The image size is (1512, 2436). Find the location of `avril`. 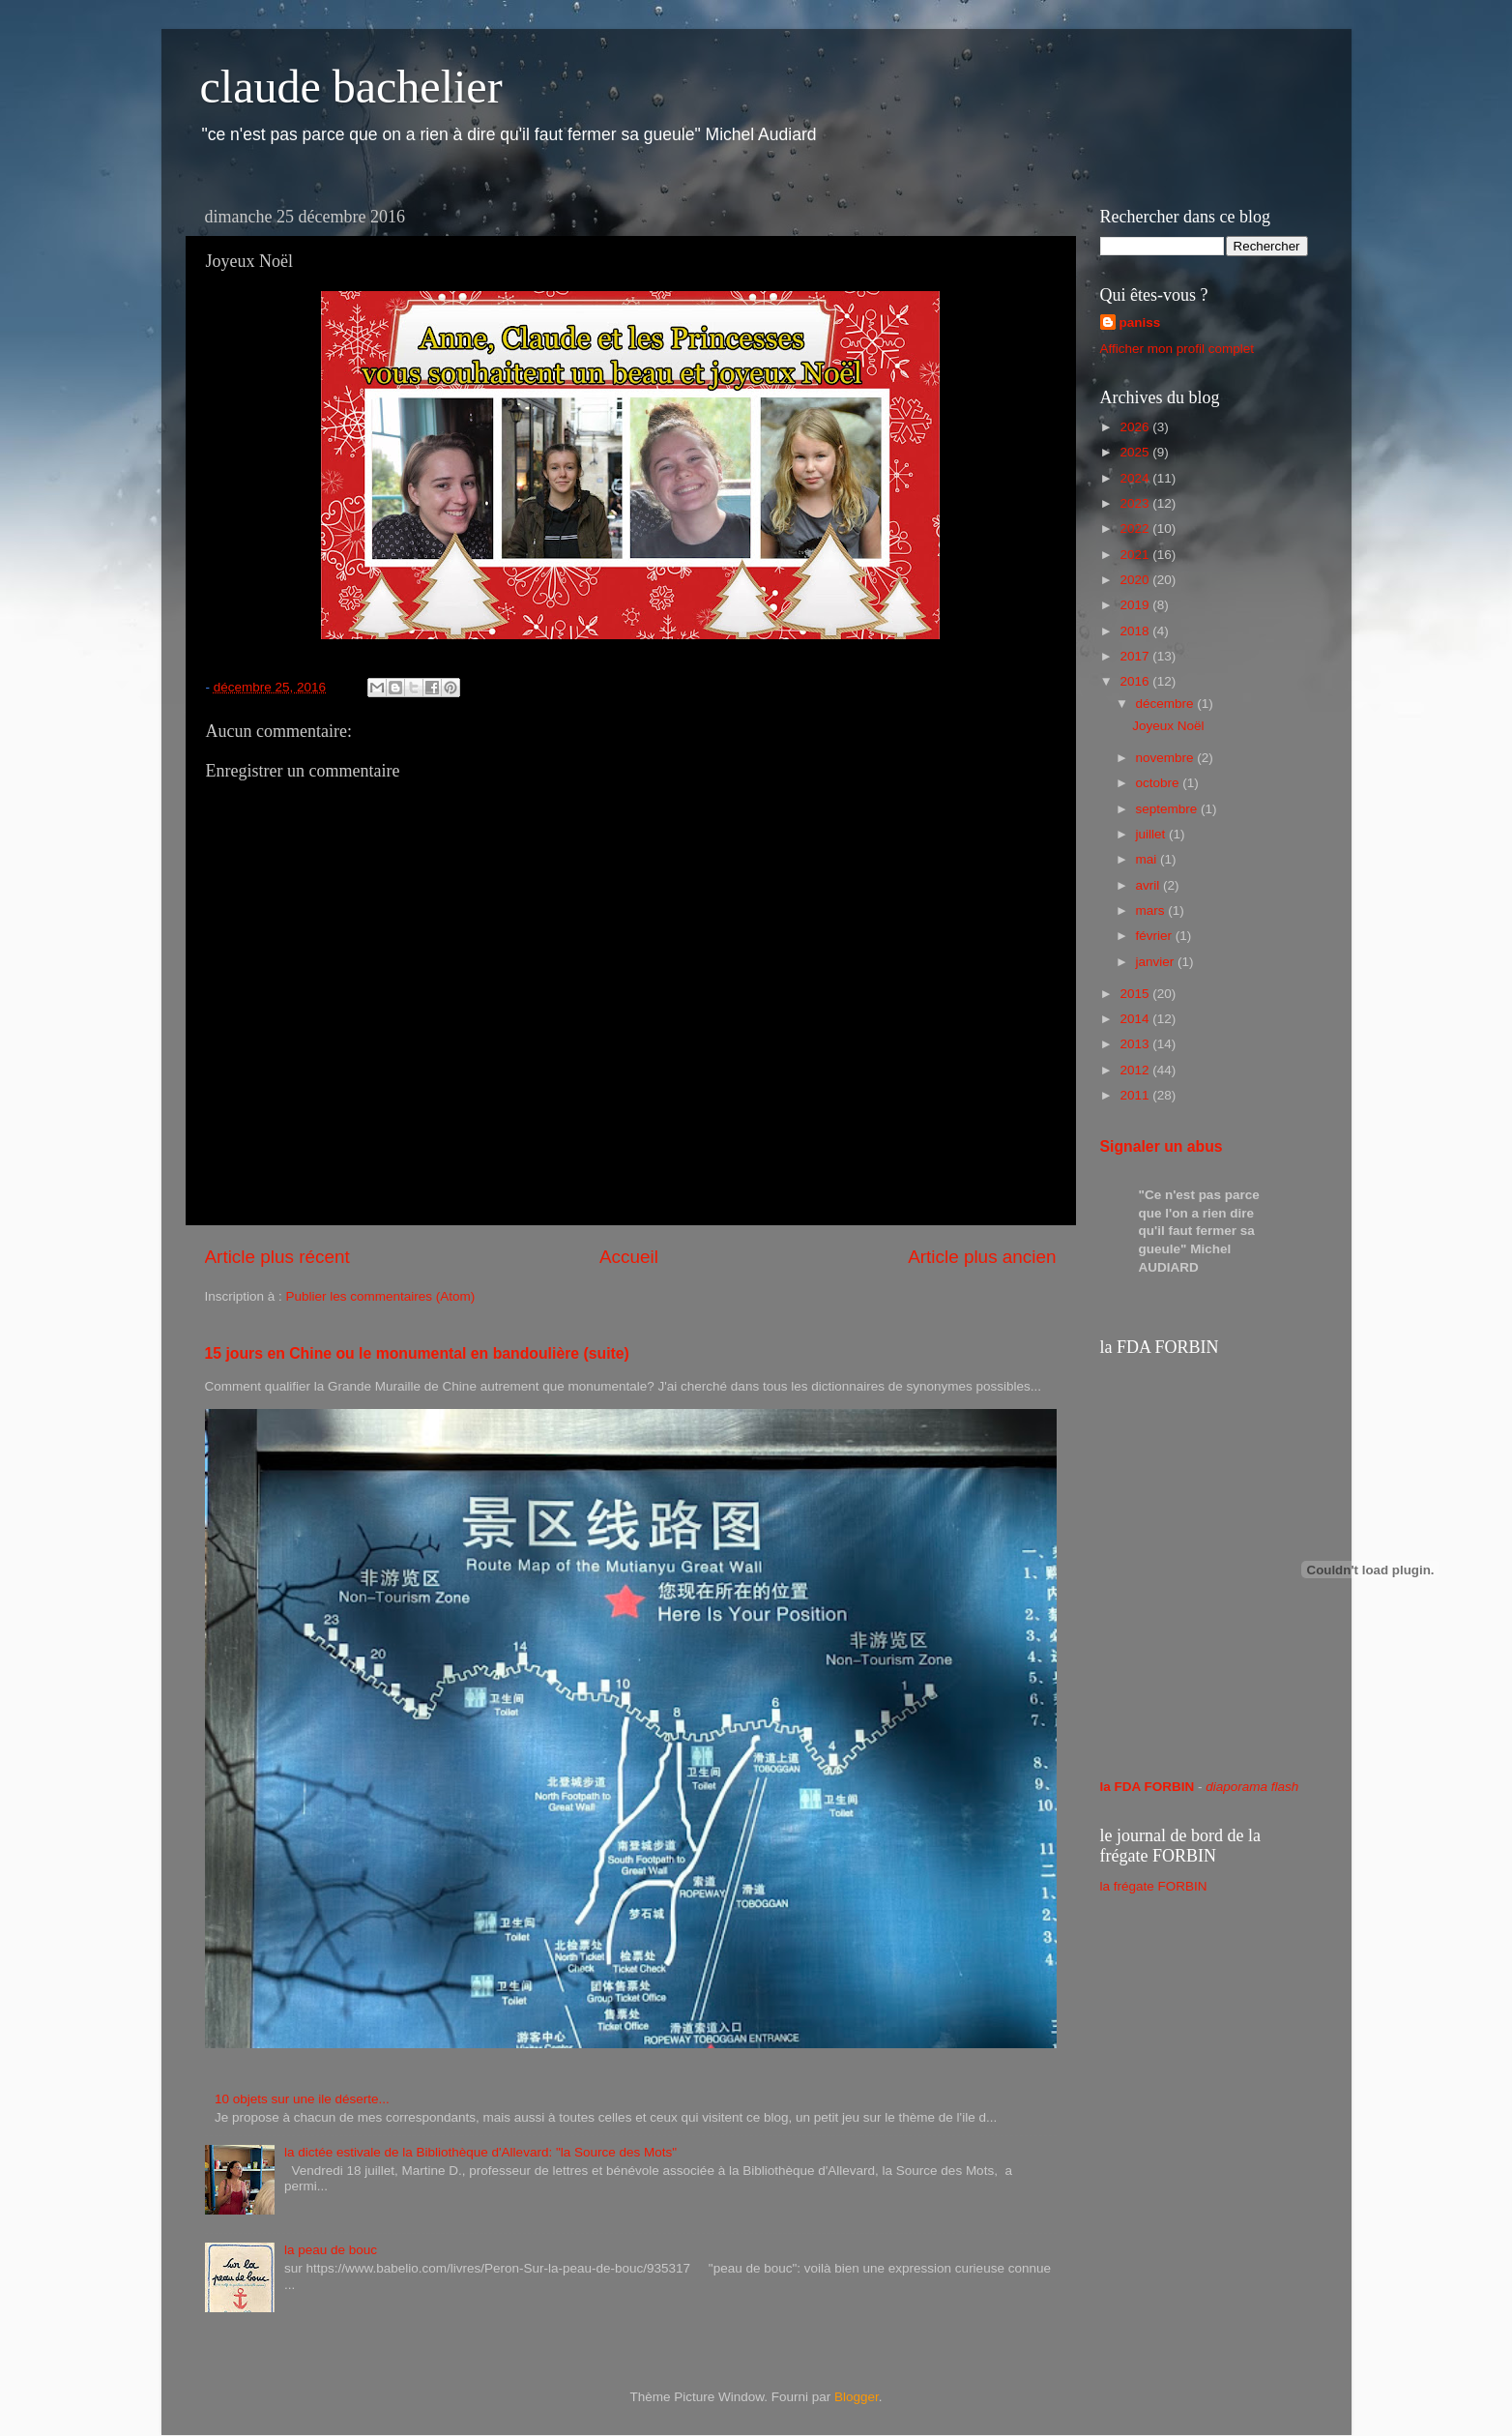

avril is located at coordinates (1150, 885).